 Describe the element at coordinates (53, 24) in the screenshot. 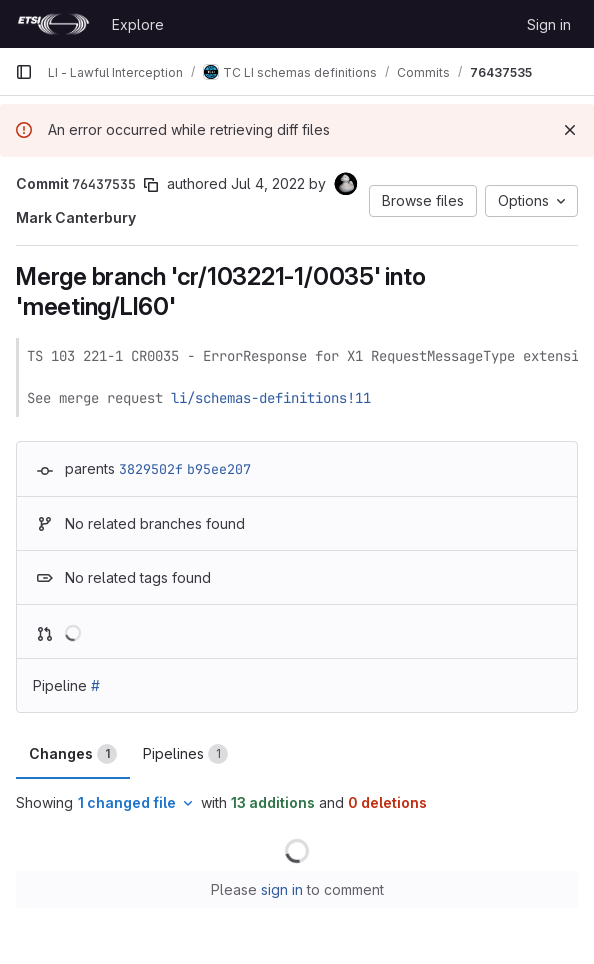

I see `[Homepage]` at that location.